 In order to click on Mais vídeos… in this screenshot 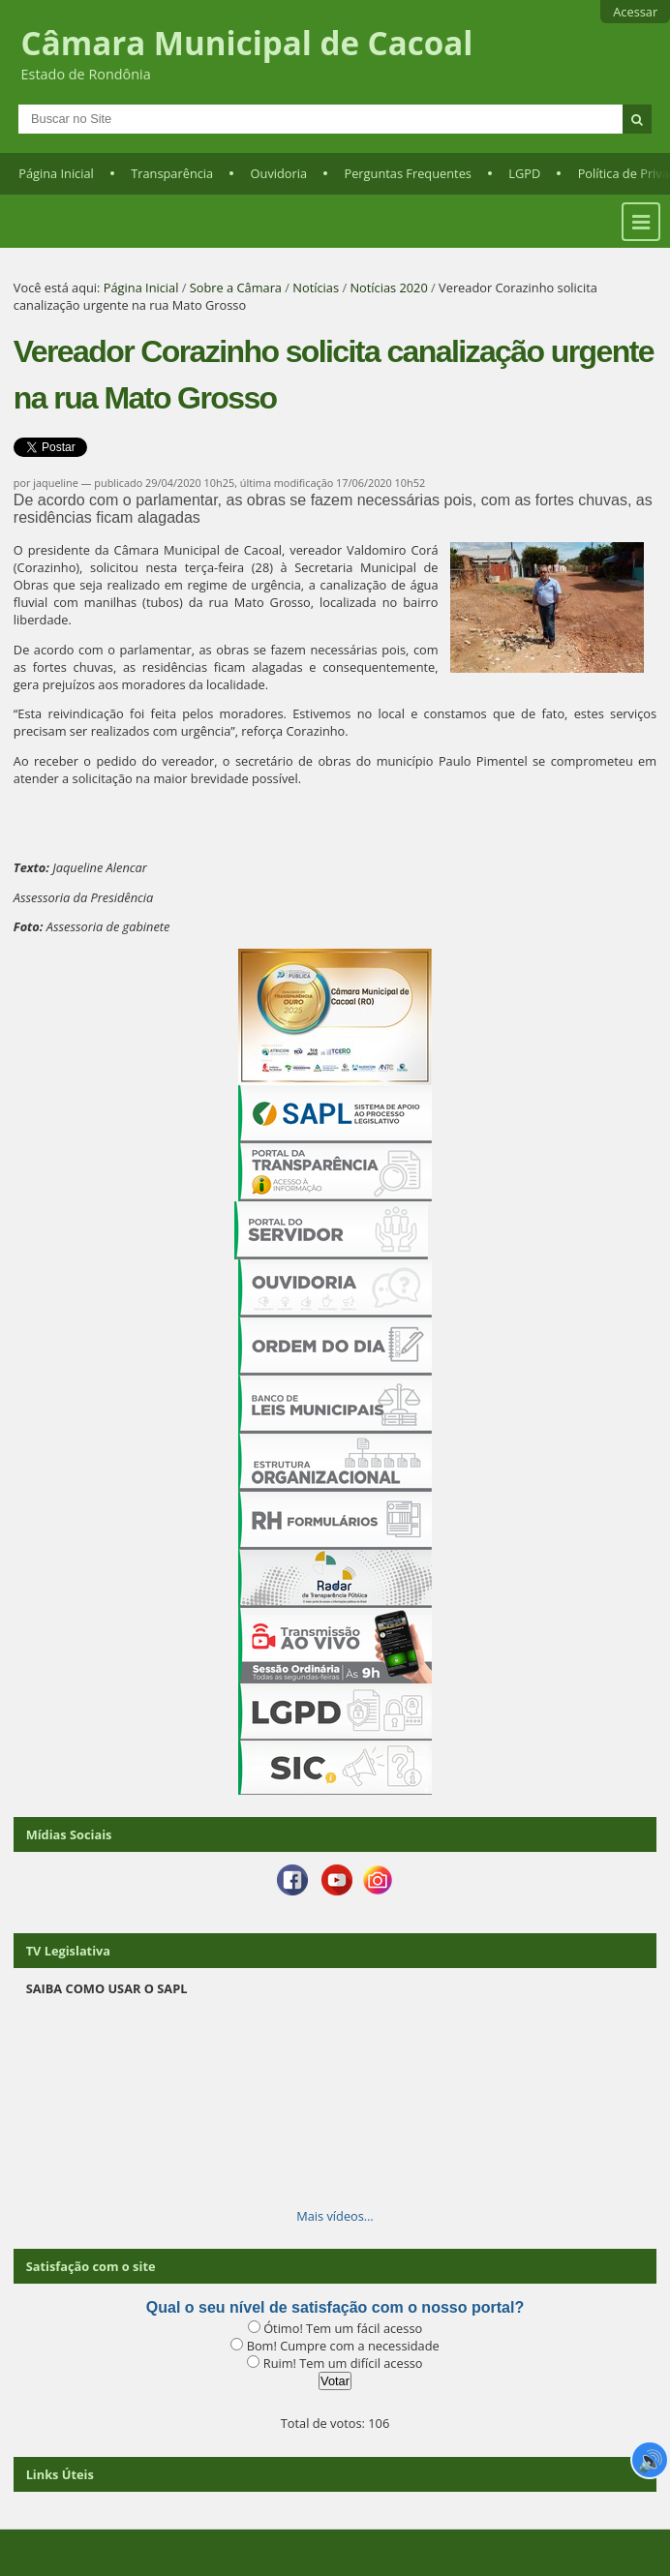, I will do `click(335, 2216)`.